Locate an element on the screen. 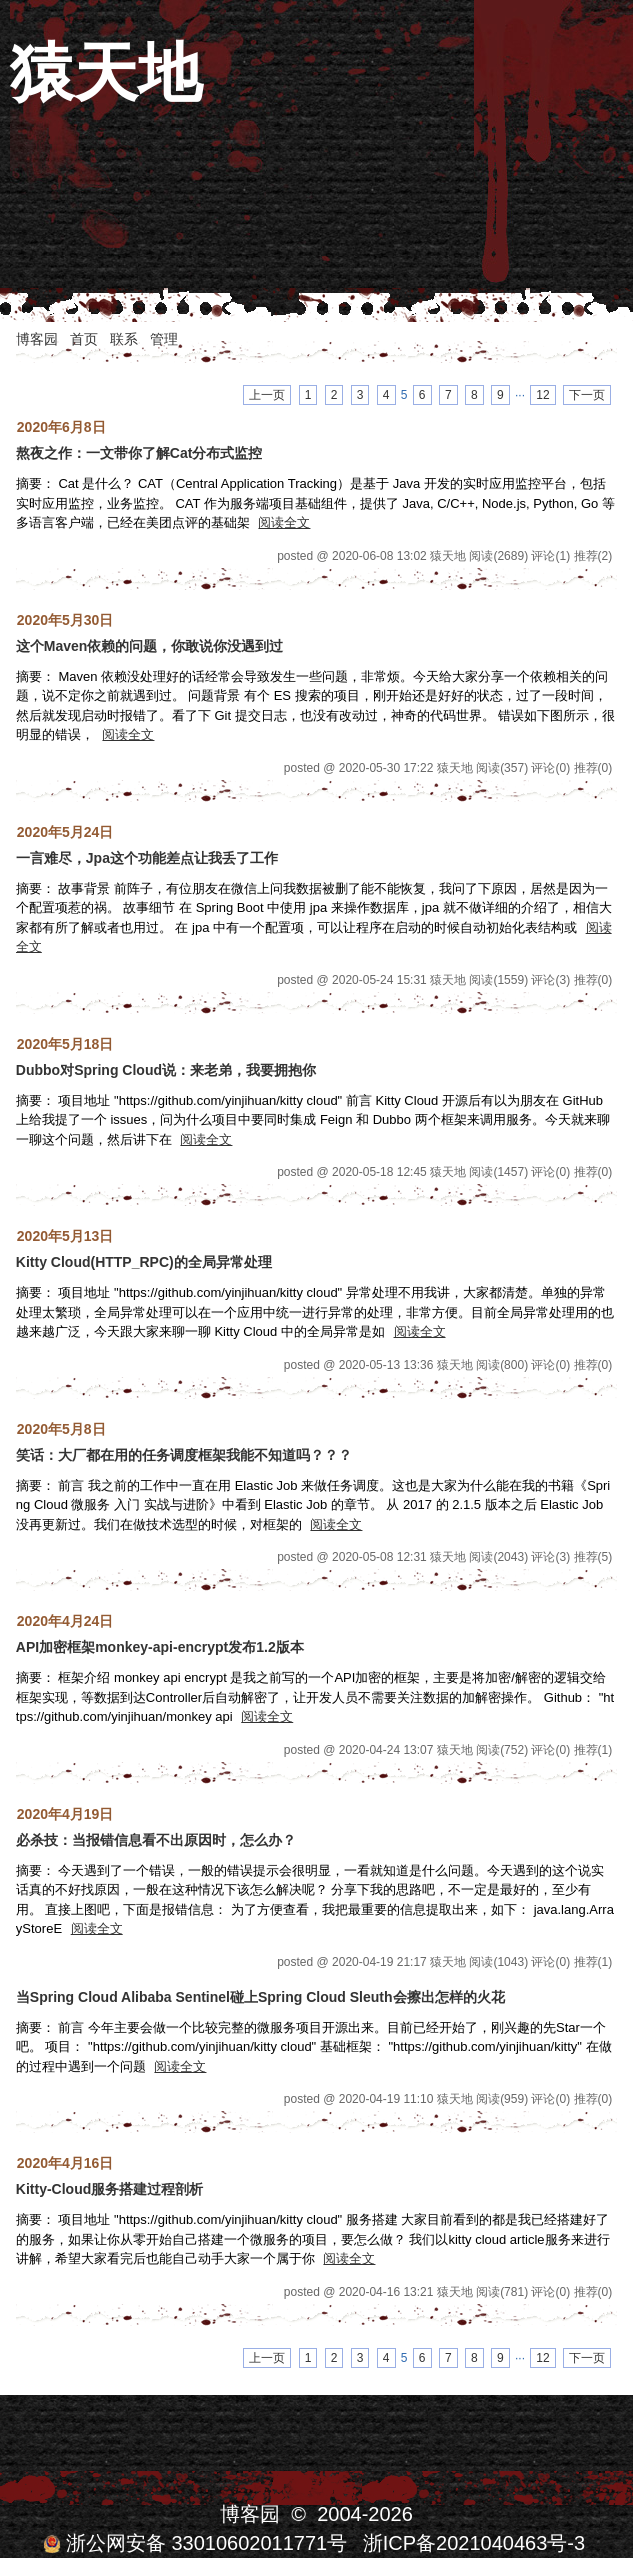  2020年5月18日 is located at coordinates (65, 1044).